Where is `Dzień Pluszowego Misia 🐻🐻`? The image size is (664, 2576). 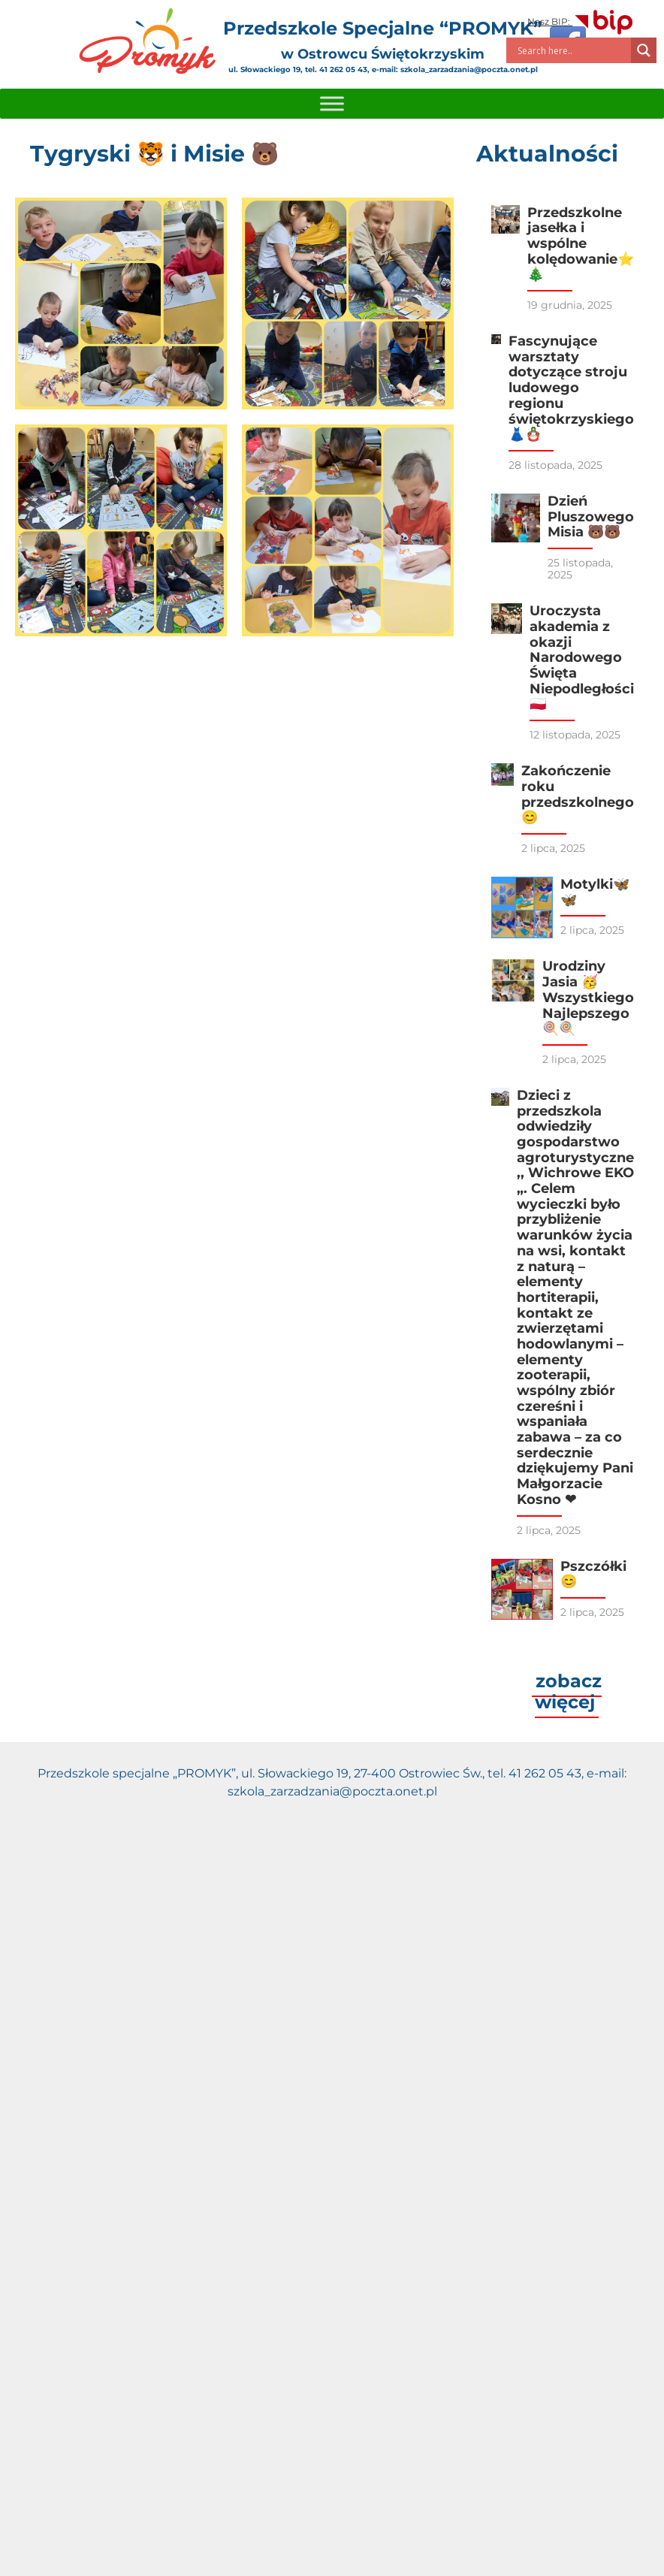 Dzień Pluszowego Misia 🐻🐻 is located at coordinates (591, 516).